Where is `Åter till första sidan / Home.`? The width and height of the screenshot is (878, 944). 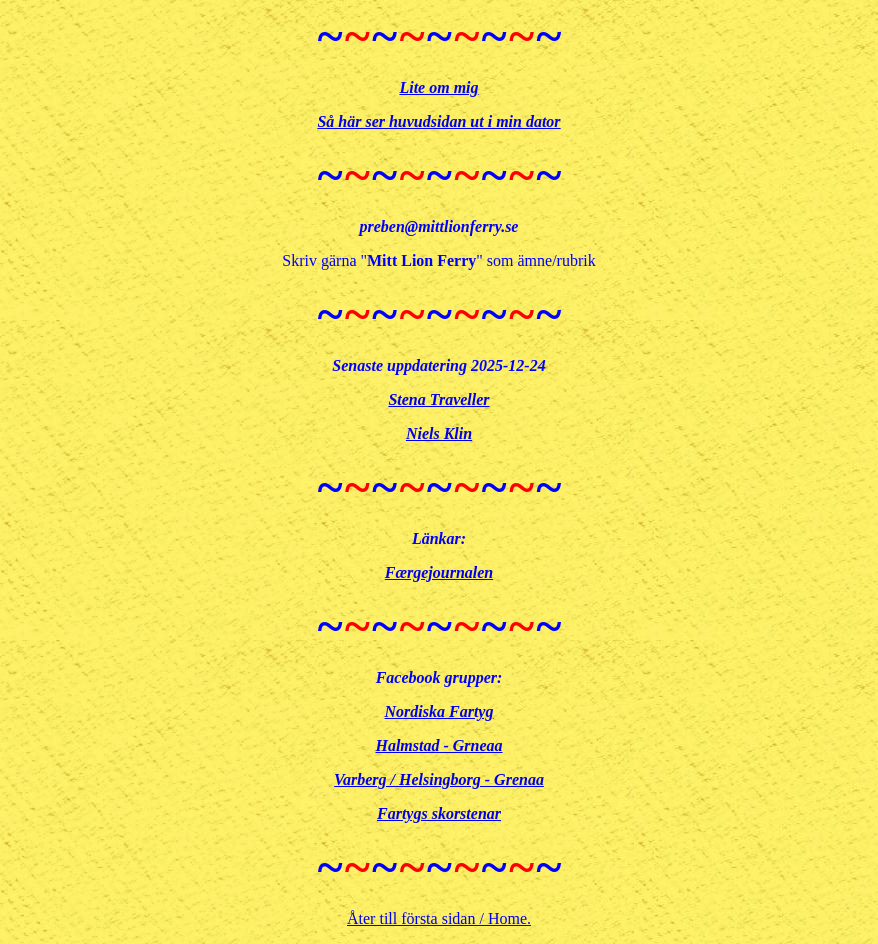 Åter till första sidan / Home. is located at coordinates (439, 918).